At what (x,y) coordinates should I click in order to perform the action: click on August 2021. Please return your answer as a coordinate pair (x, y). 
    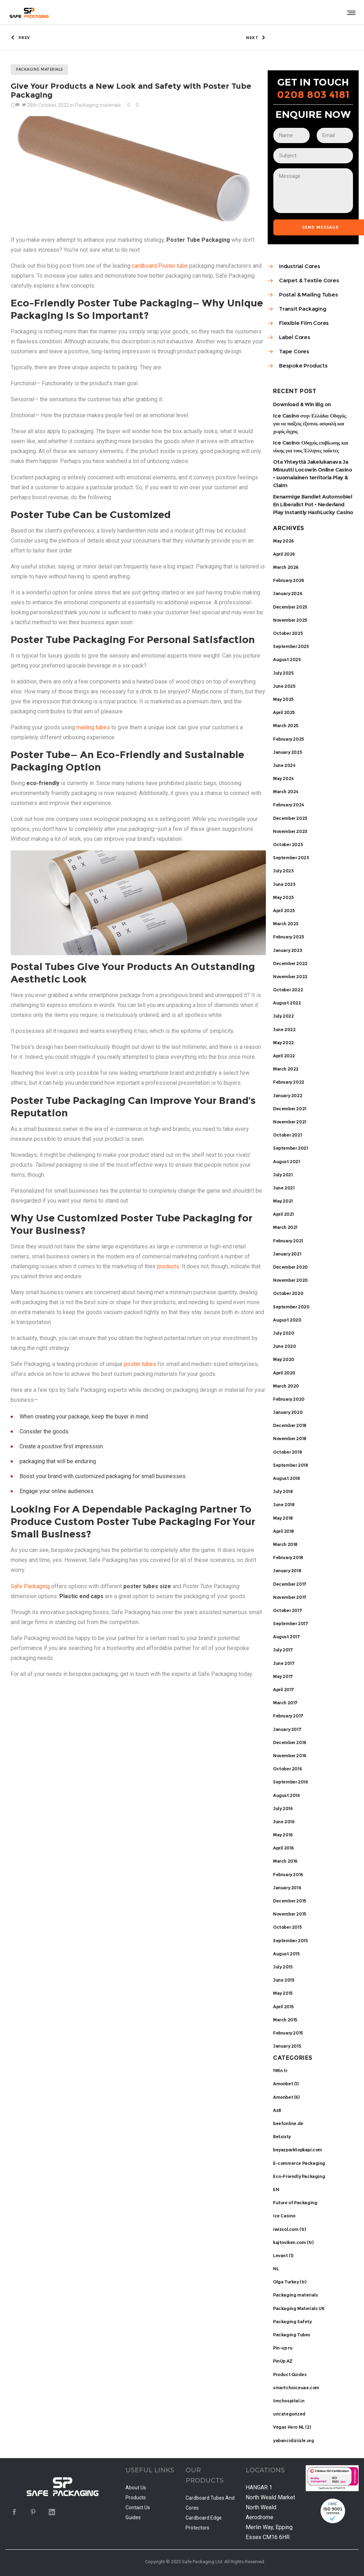
    Looking at the image, I should click on (286, 1161).